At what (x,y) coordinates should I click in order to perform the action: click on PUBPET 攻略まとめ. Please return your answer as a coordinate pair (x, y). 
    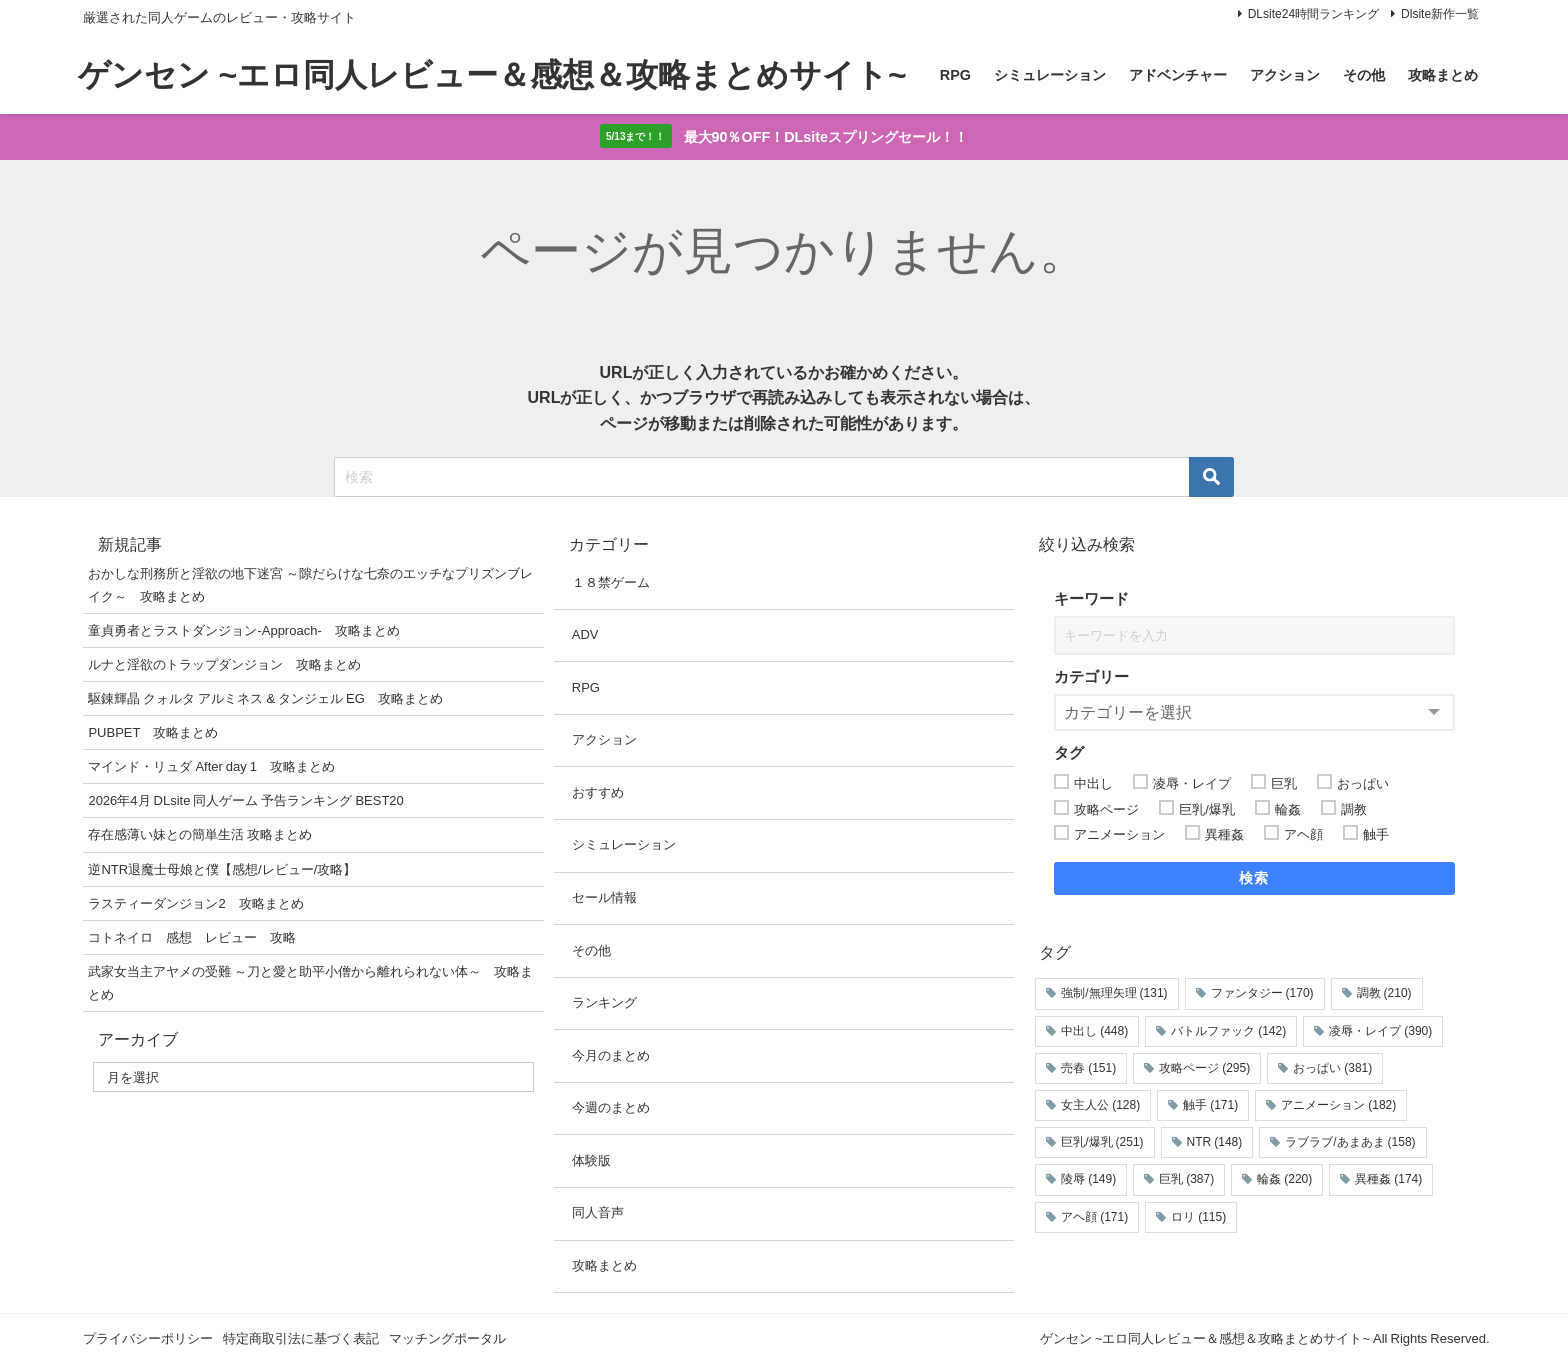
    Looking at the image, I should click on (153, 733).